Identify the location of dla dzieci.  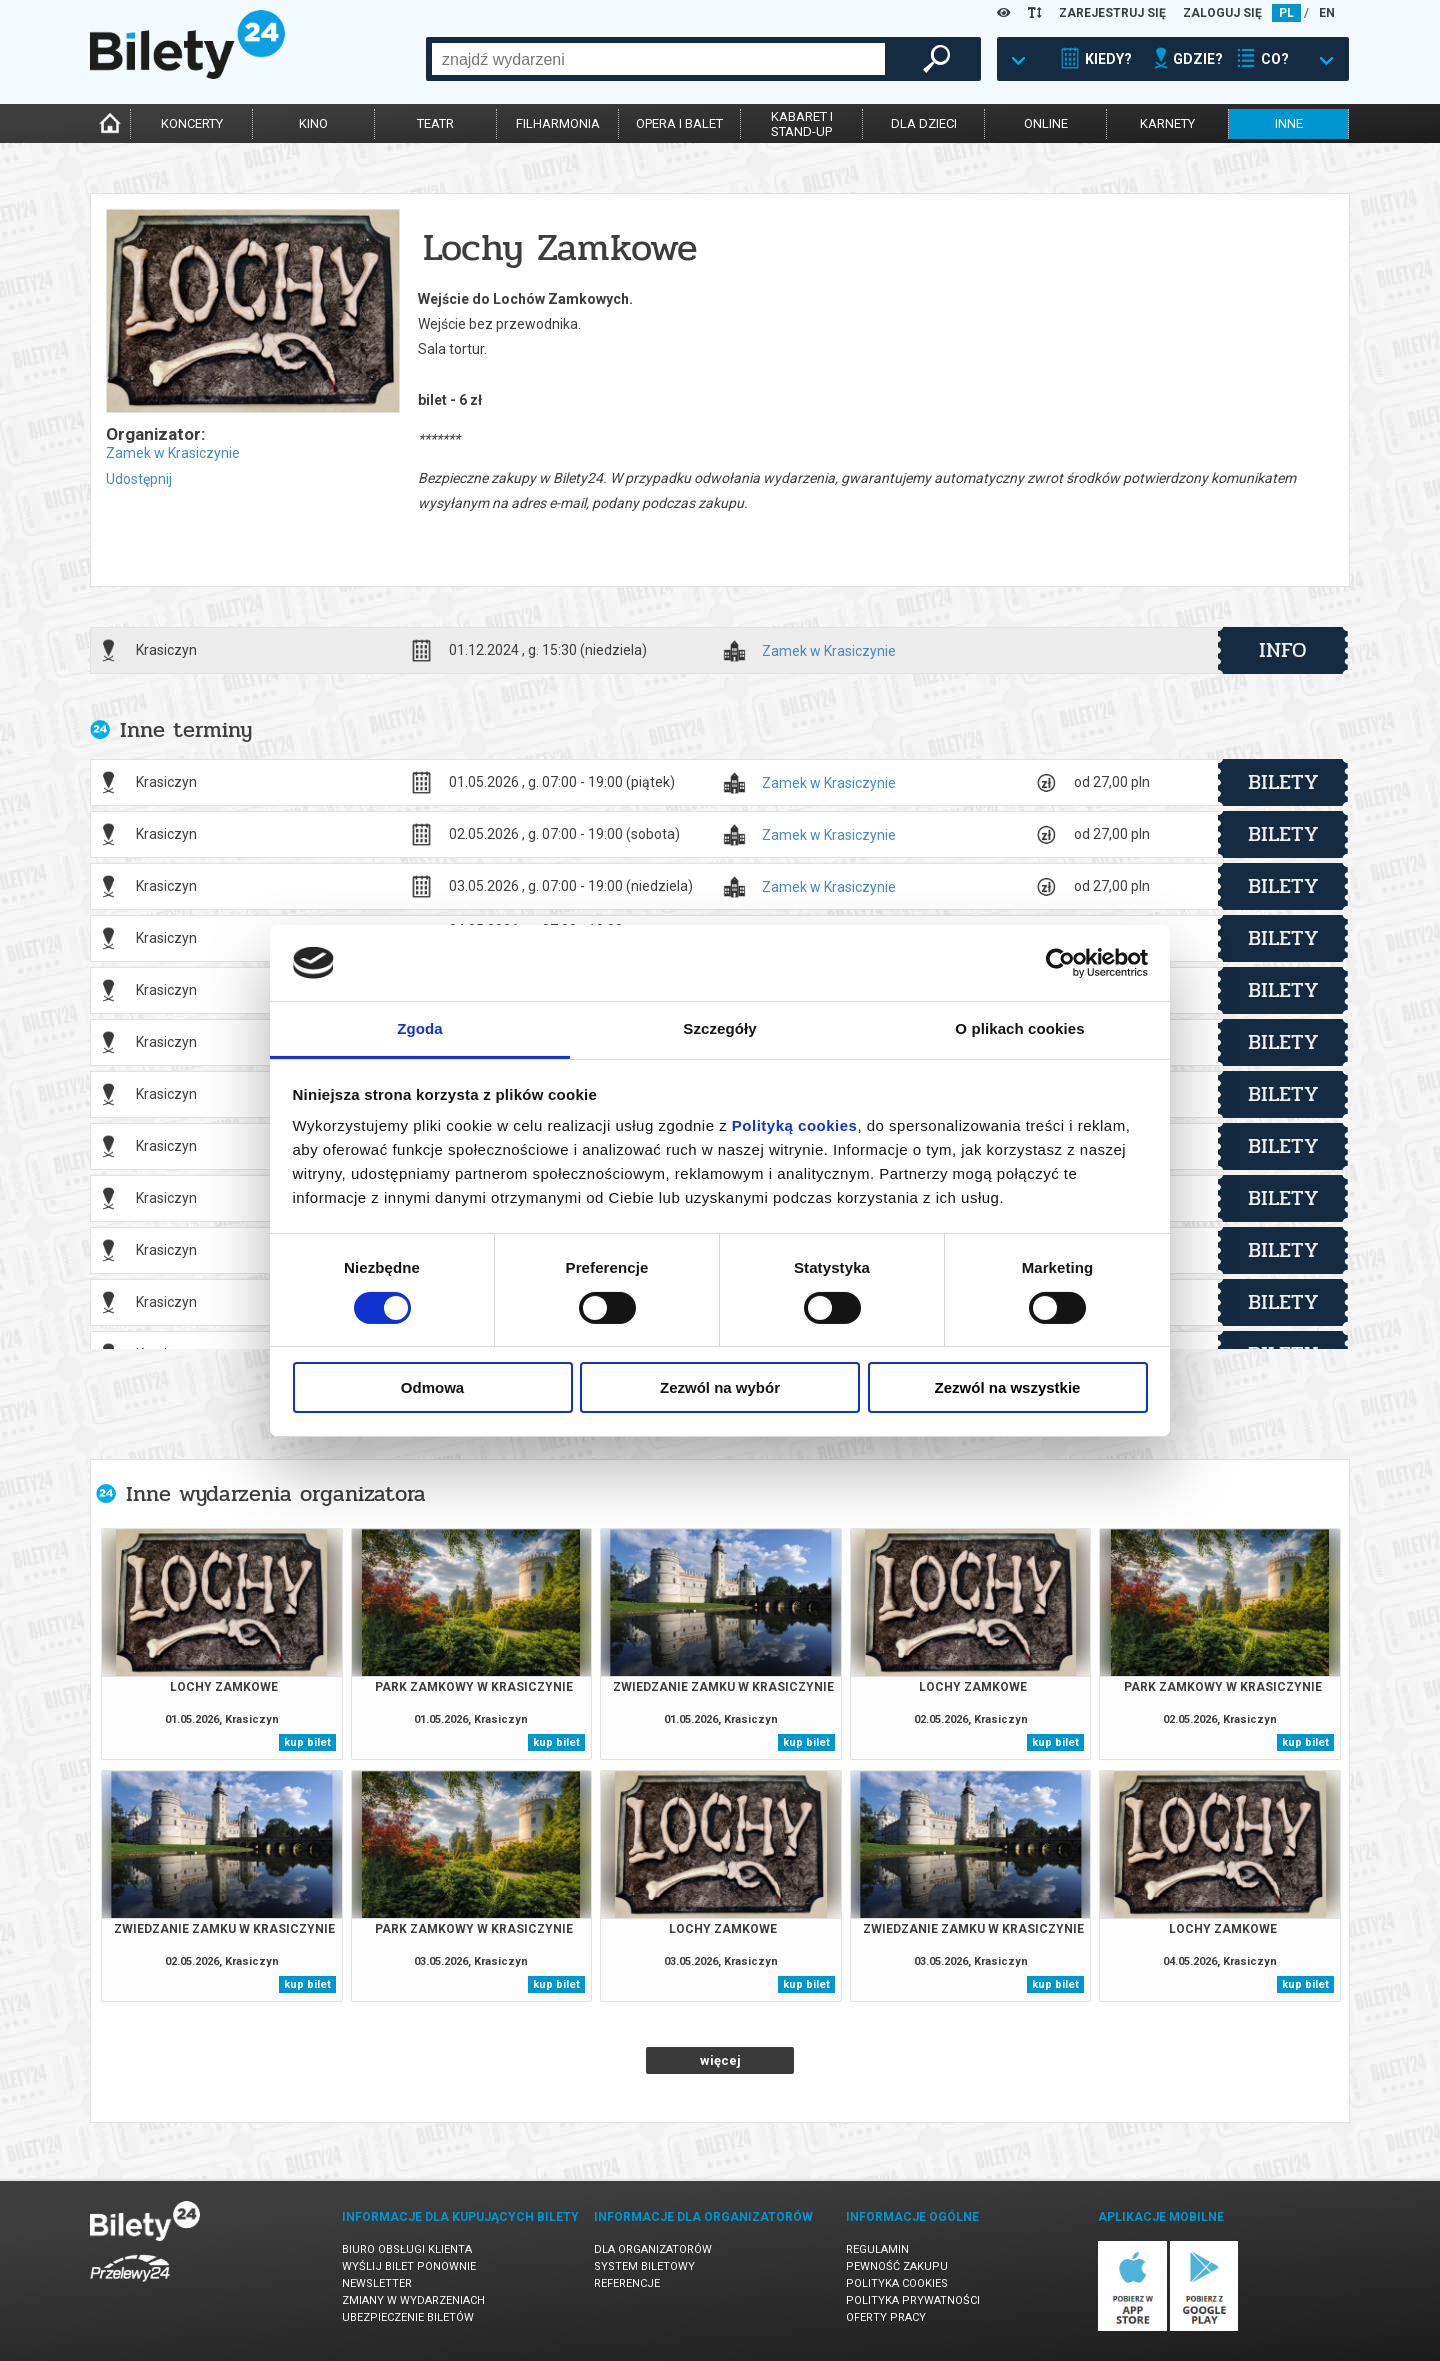
(924, 123).